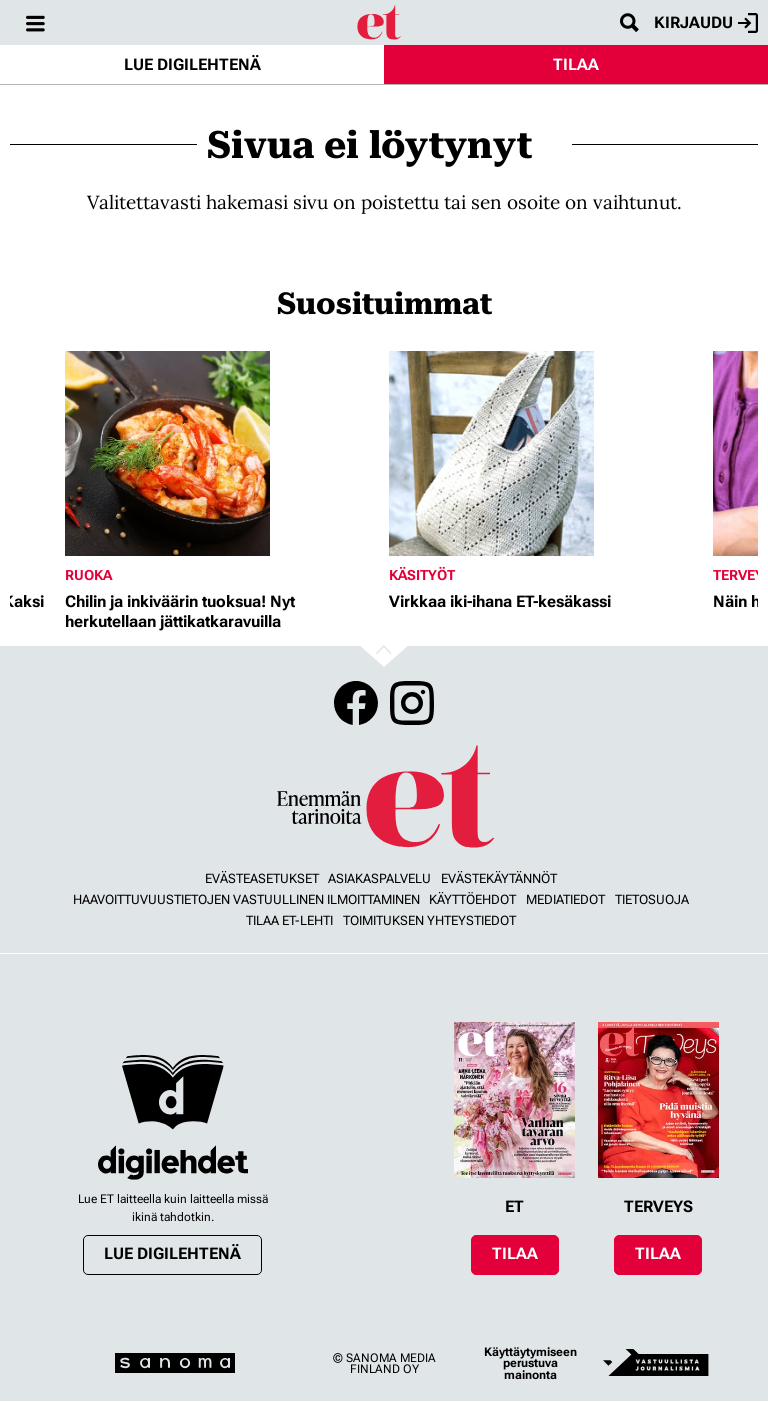 Image resolution: width=768 pixels, height=1402 pixels. I want to click on Tietosuoja, so click(652, 899).